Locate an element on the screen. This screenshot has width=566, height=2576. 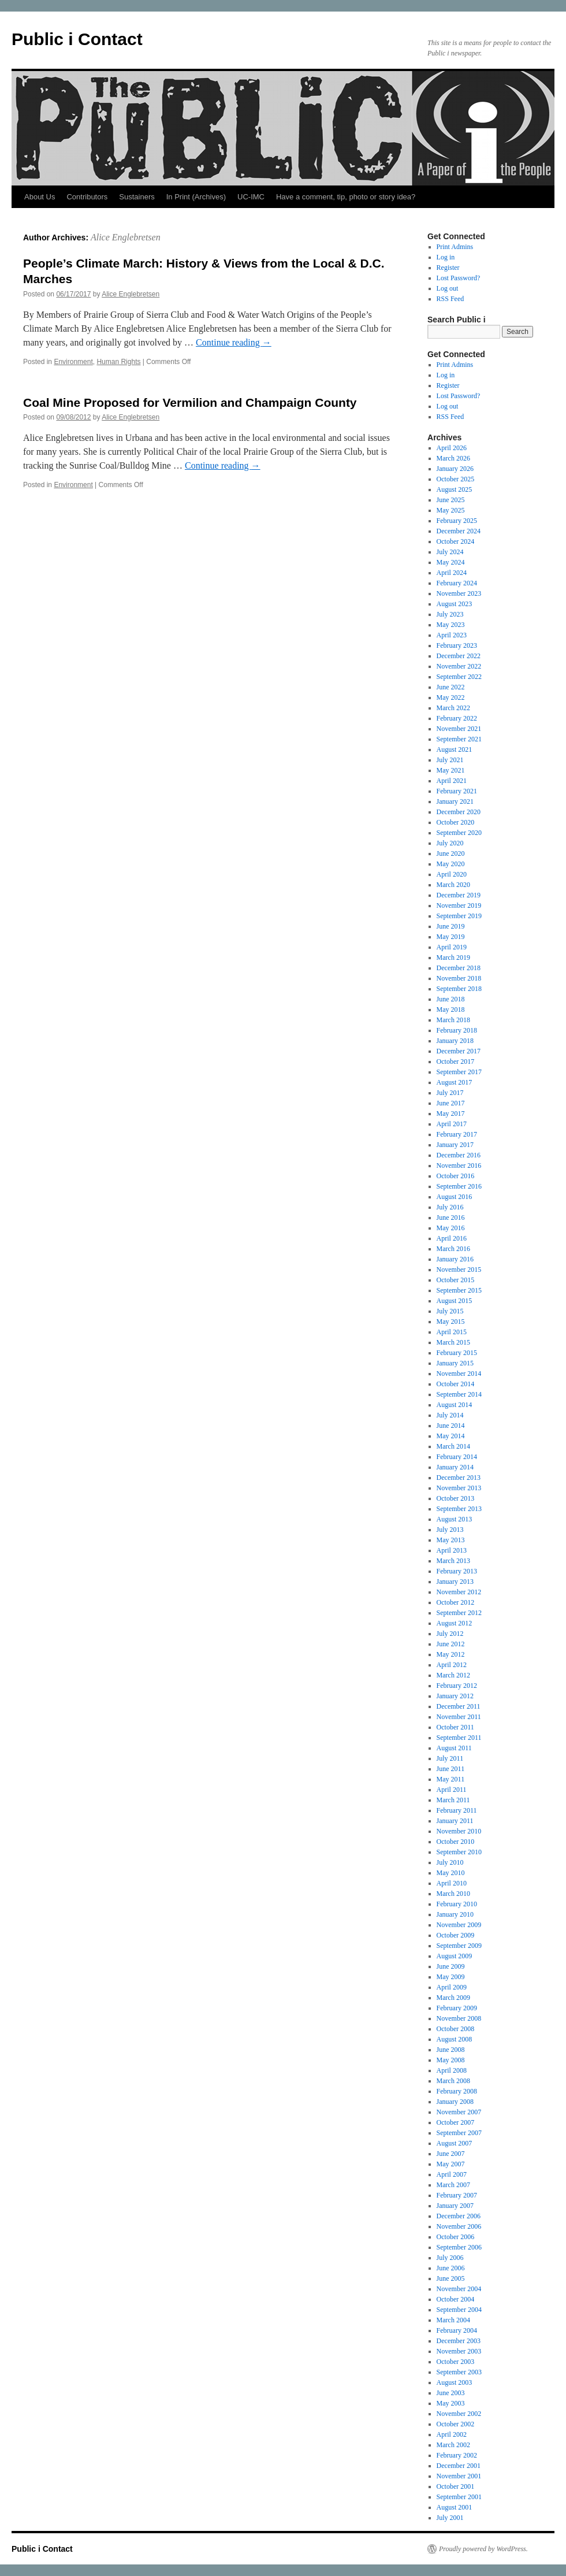
March 2013 is located at coordinates (453, 1561).